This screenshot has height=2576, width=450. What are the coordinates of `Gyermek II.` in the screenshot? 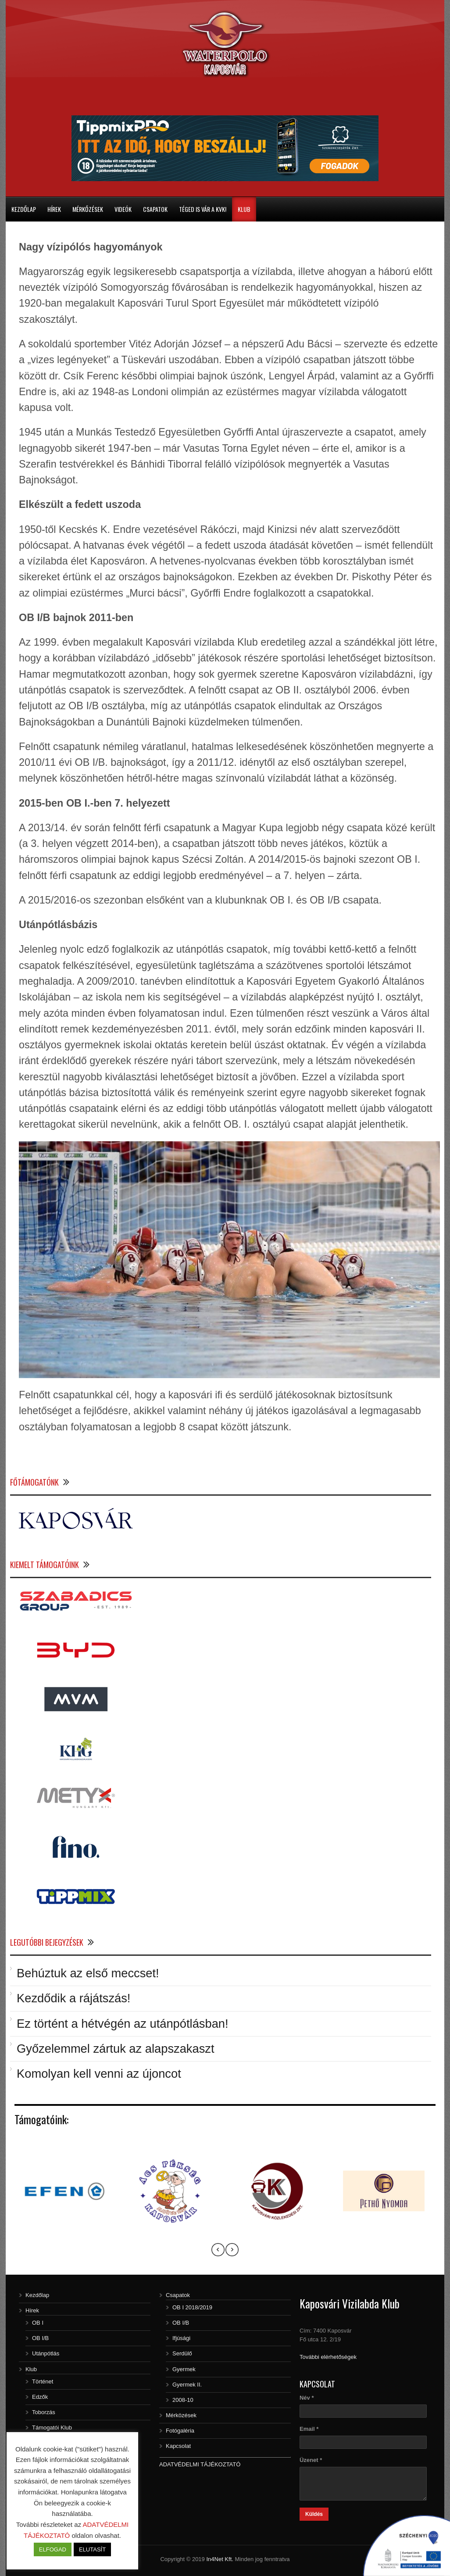 It's located at (187, 2384).